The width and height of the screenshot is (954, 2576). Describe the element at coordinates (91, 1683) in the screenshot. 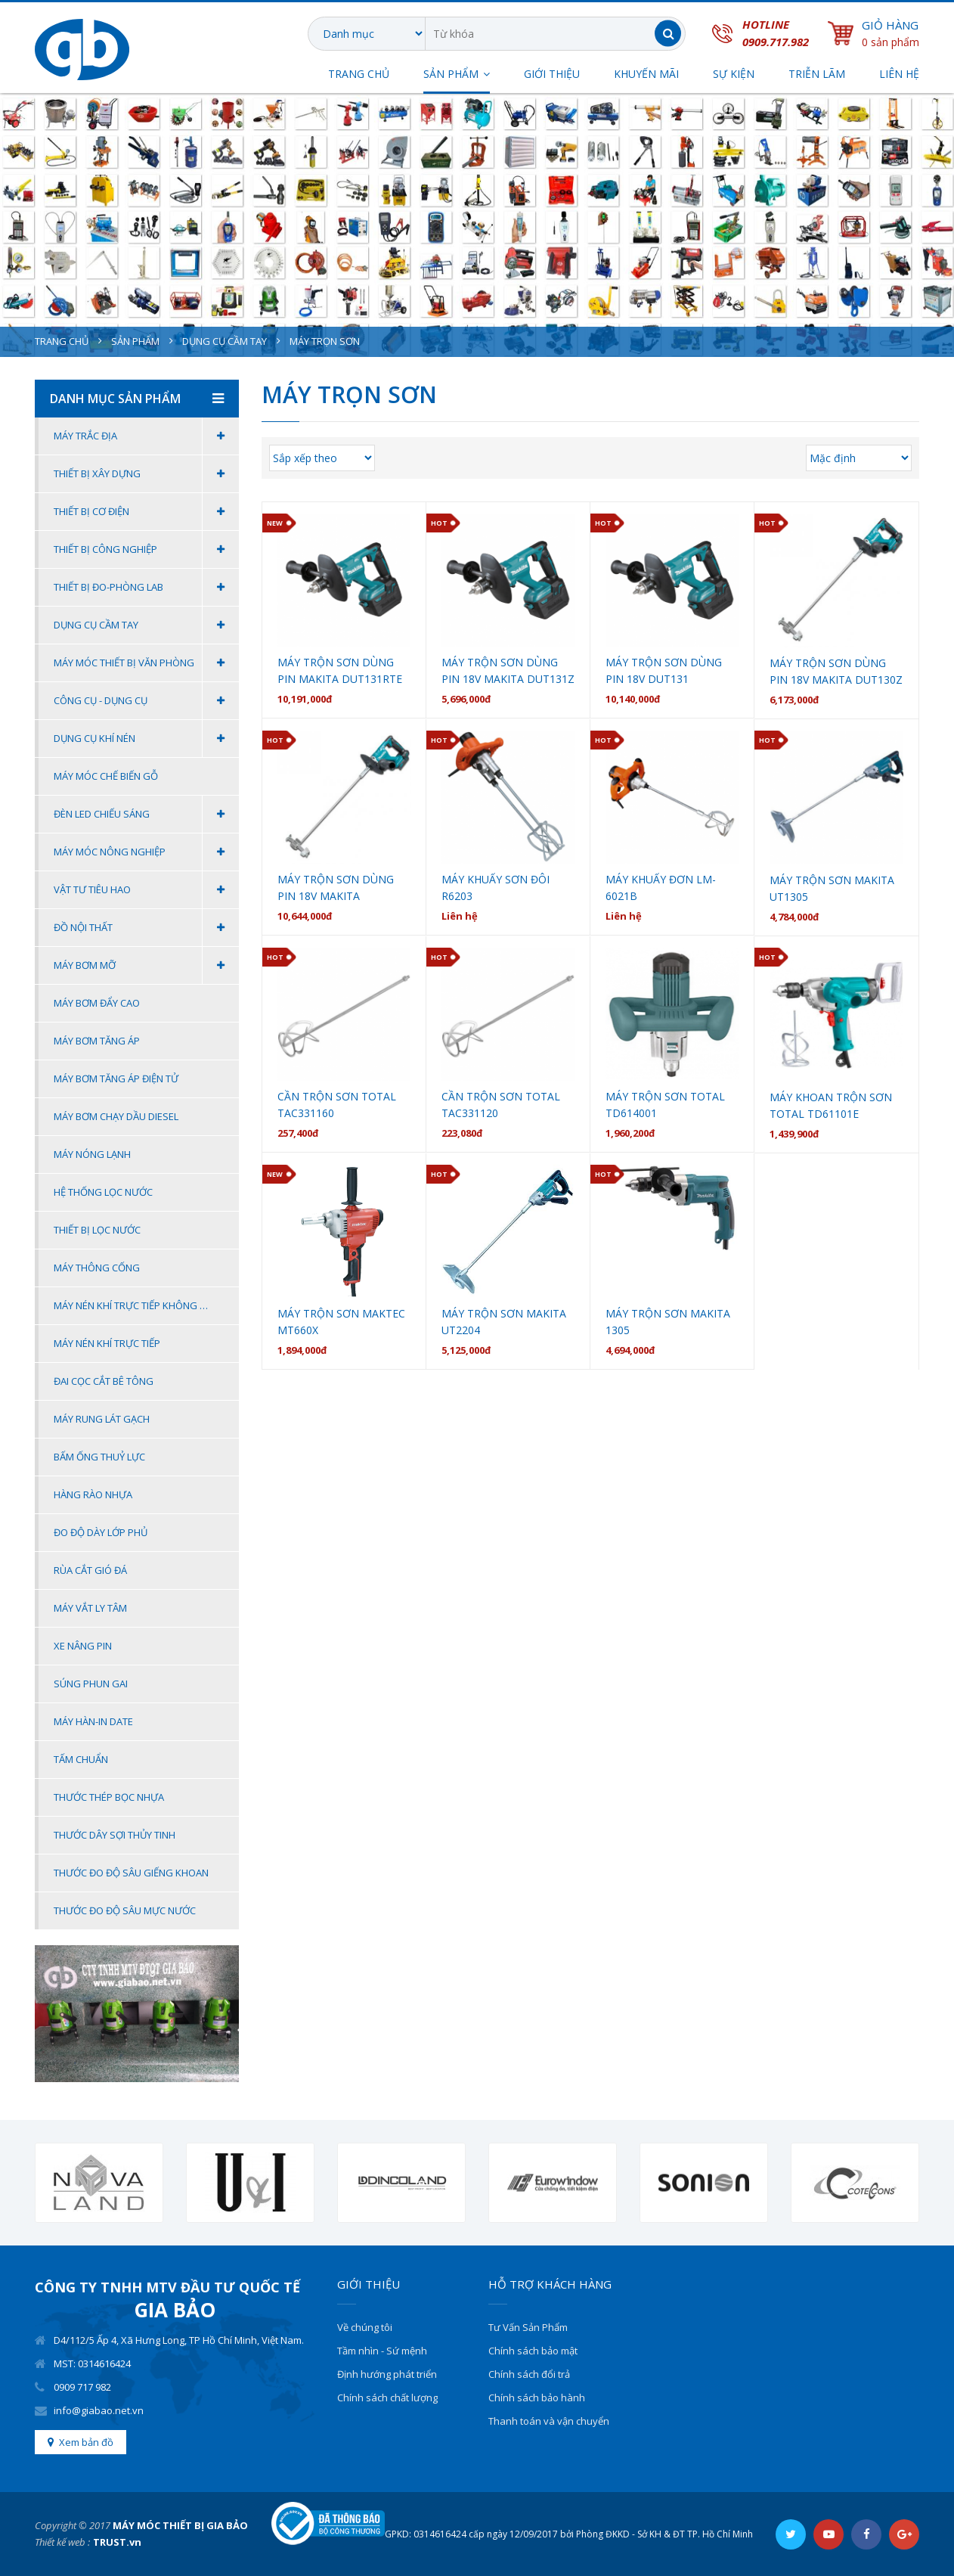

I see `Súng Phun Gai` at that location.